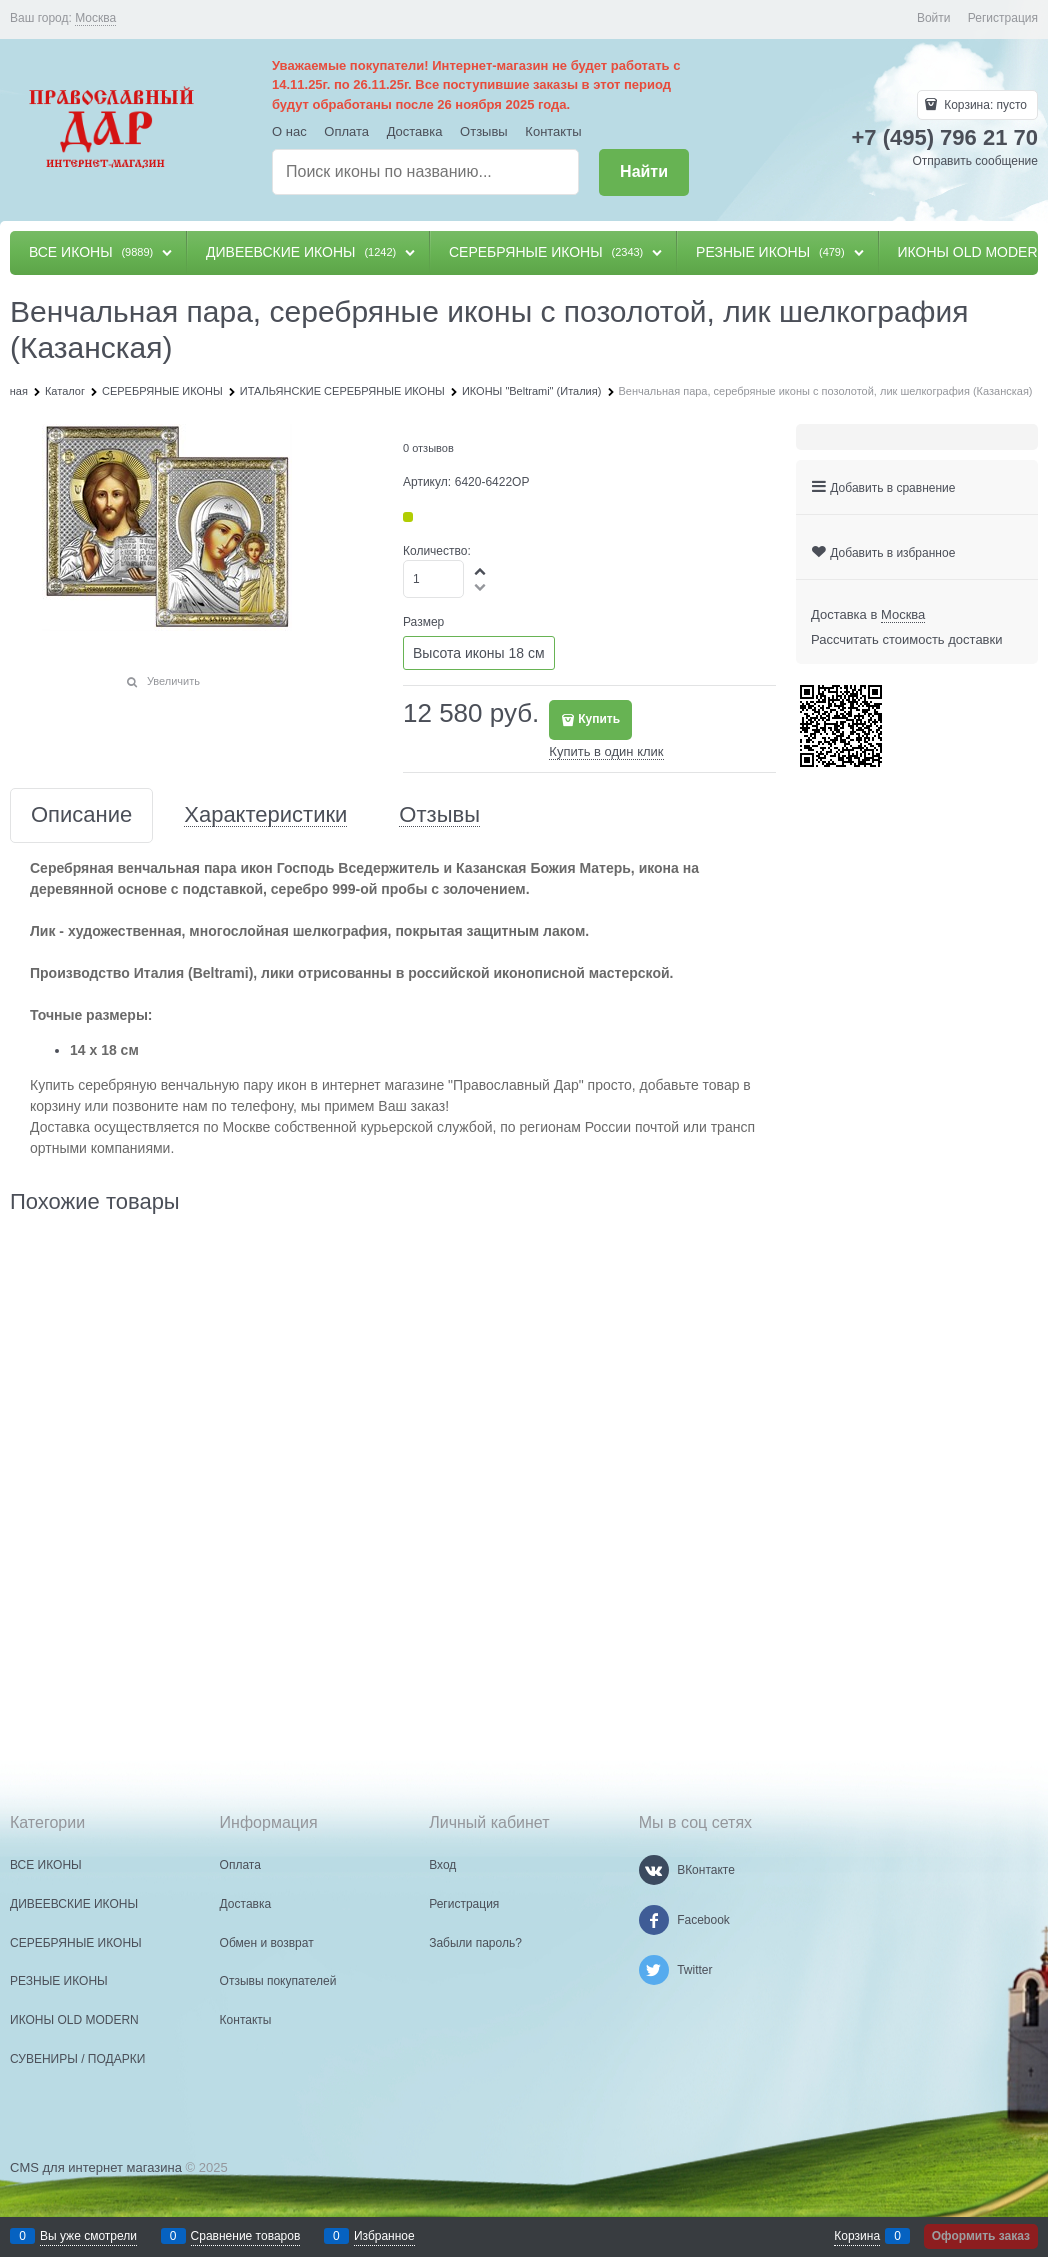 This screenshot has width=1048, height=2257. Describe the element at coordinates (643, 172) in the screenshot. I see `[Найти]` at that location.